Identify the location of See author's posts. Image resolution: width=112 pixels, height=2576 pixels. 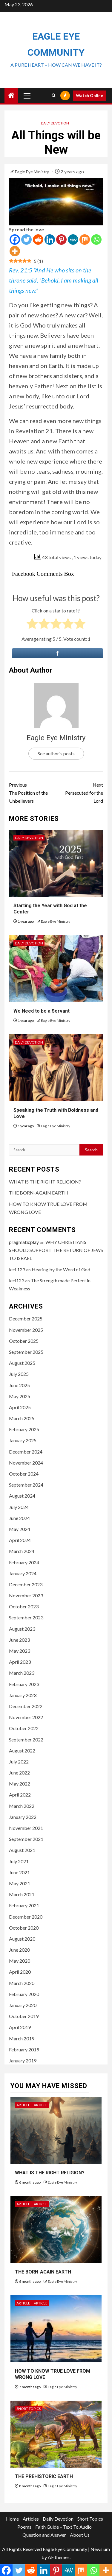
(56, 753).